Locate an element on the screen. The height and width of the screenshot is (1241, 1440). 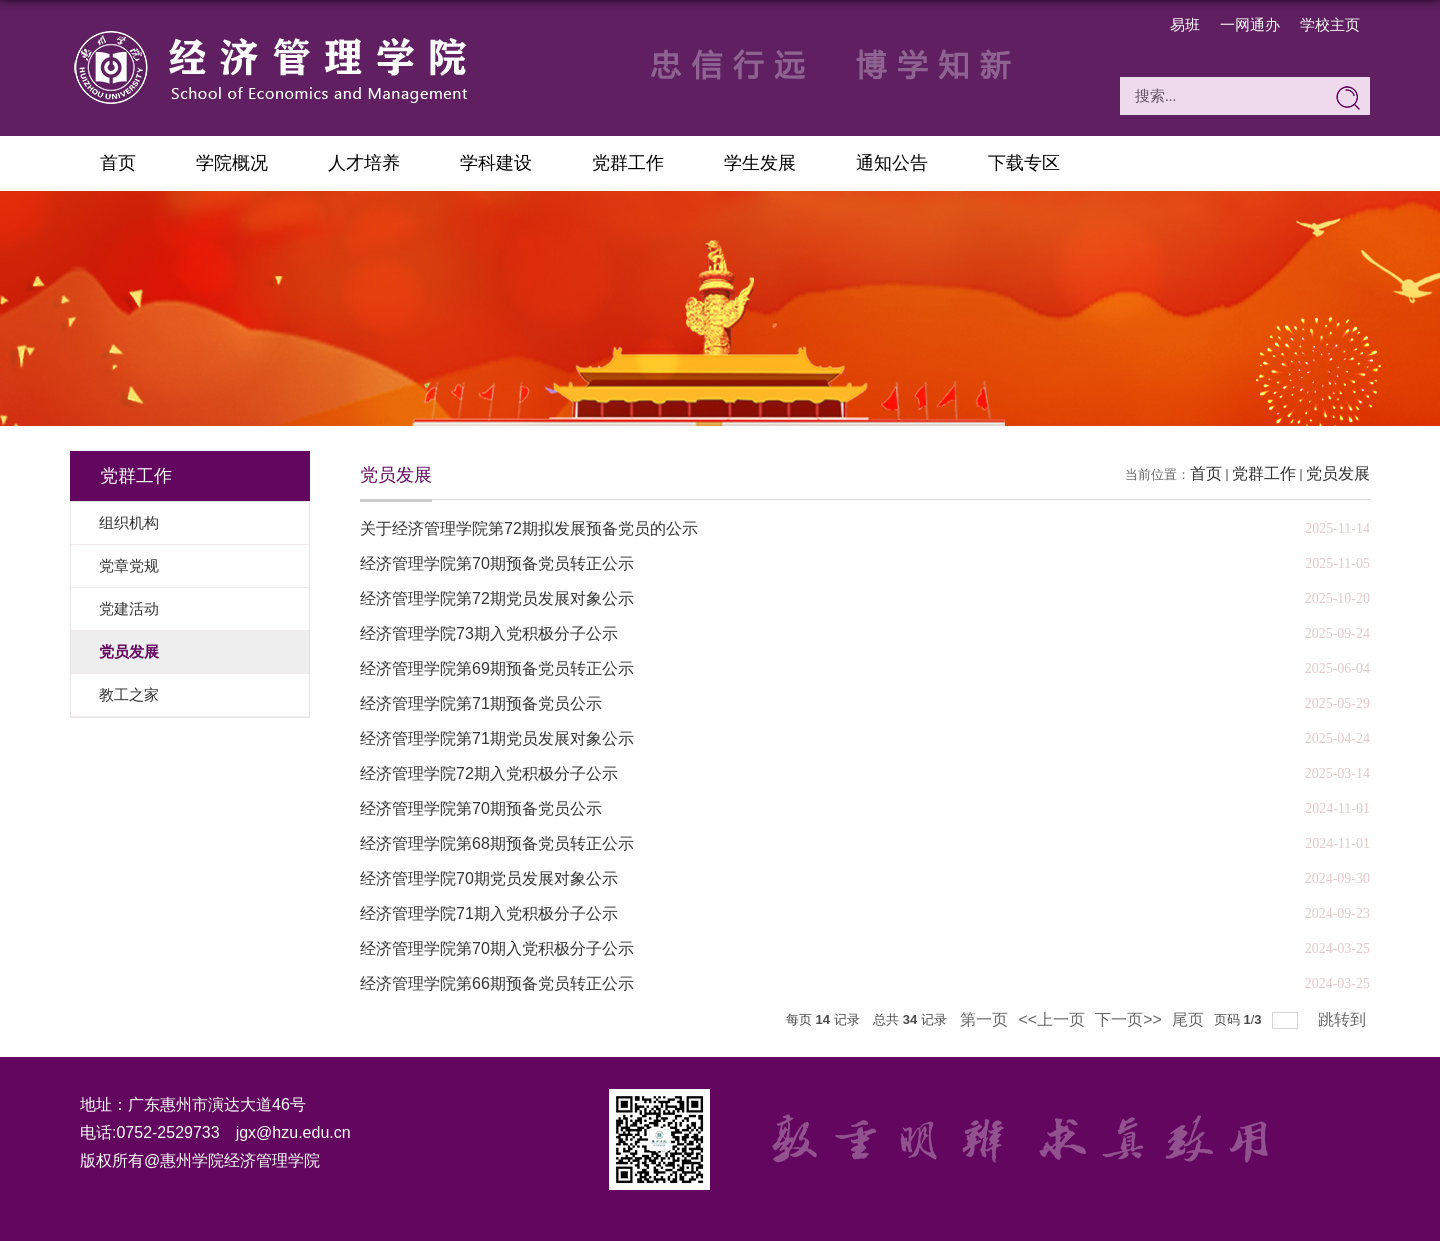
通知公告 is located at coordinates (892, 163).